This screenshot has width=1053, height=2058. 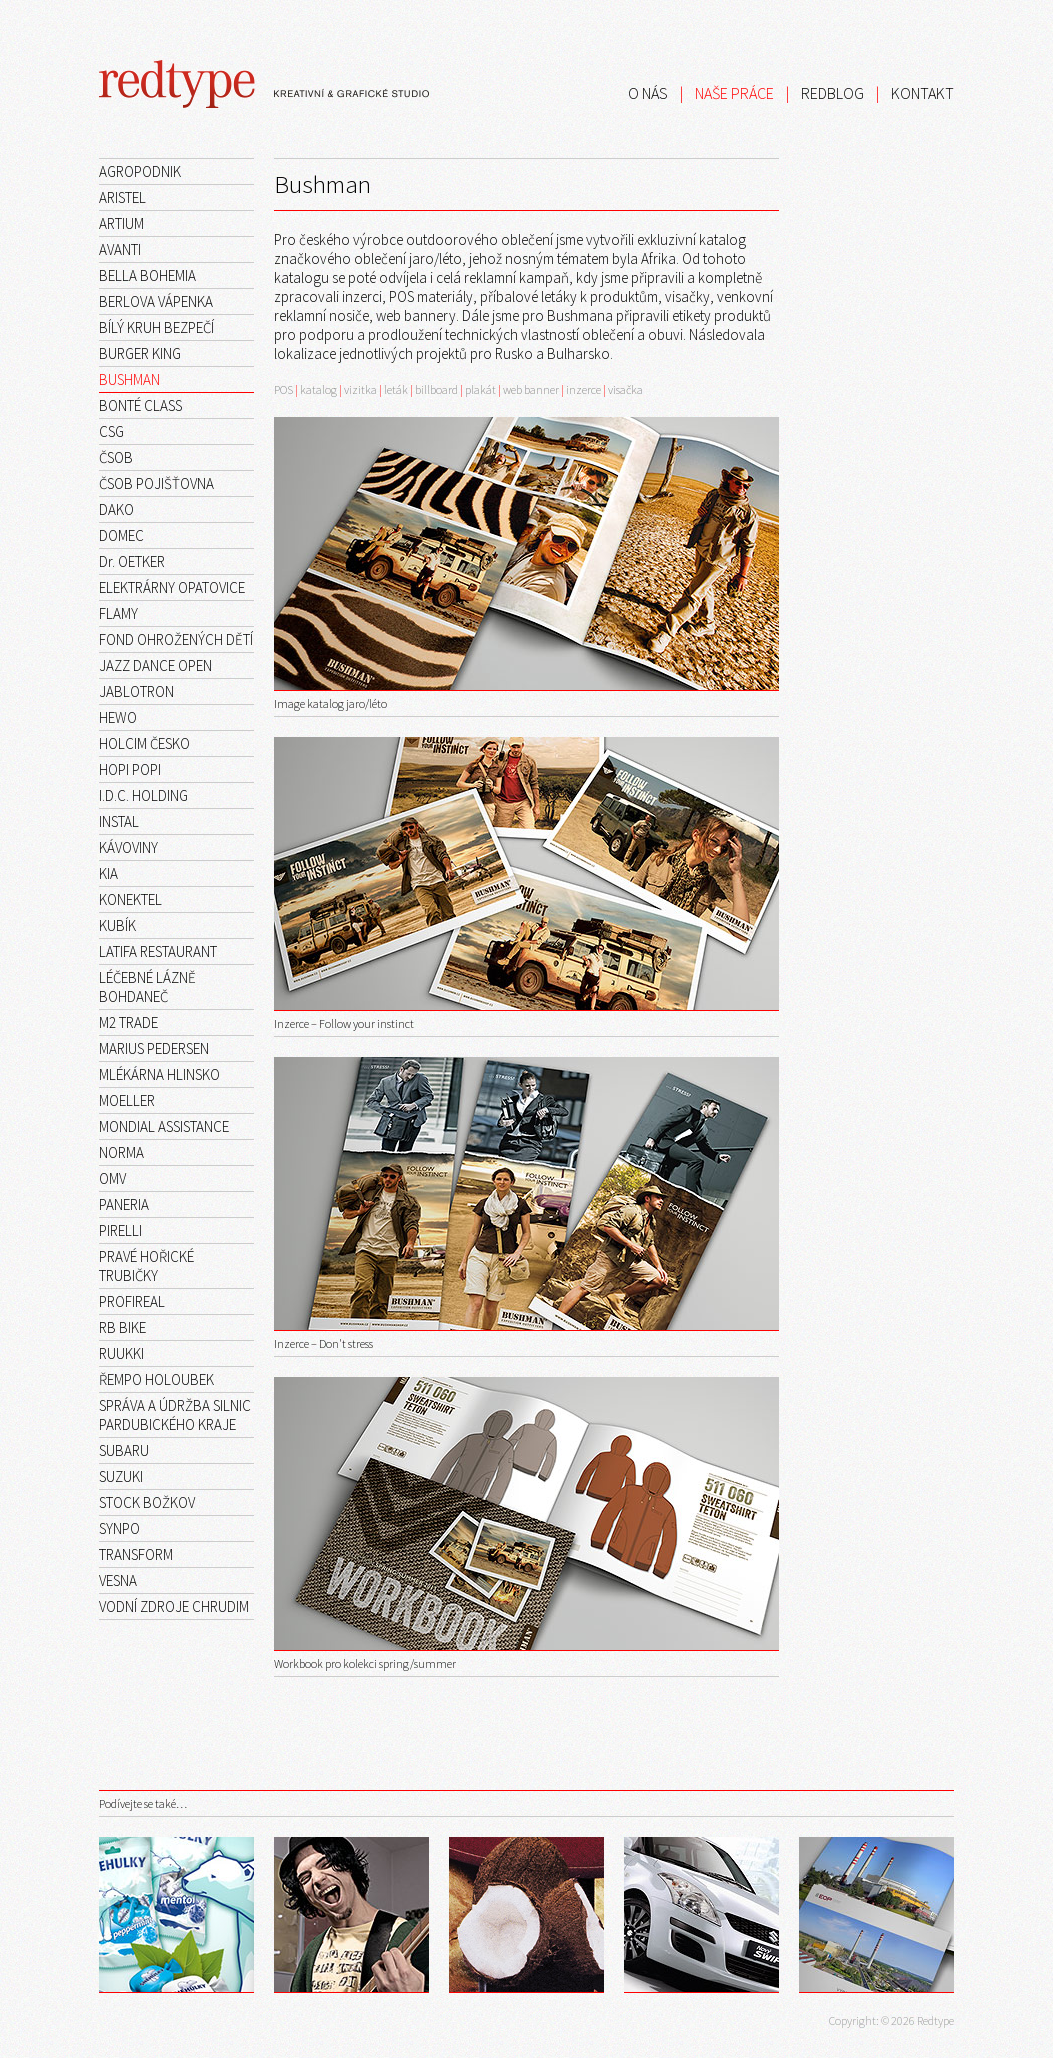 I want to click on MOELLER, so click(x=127, y=1100).